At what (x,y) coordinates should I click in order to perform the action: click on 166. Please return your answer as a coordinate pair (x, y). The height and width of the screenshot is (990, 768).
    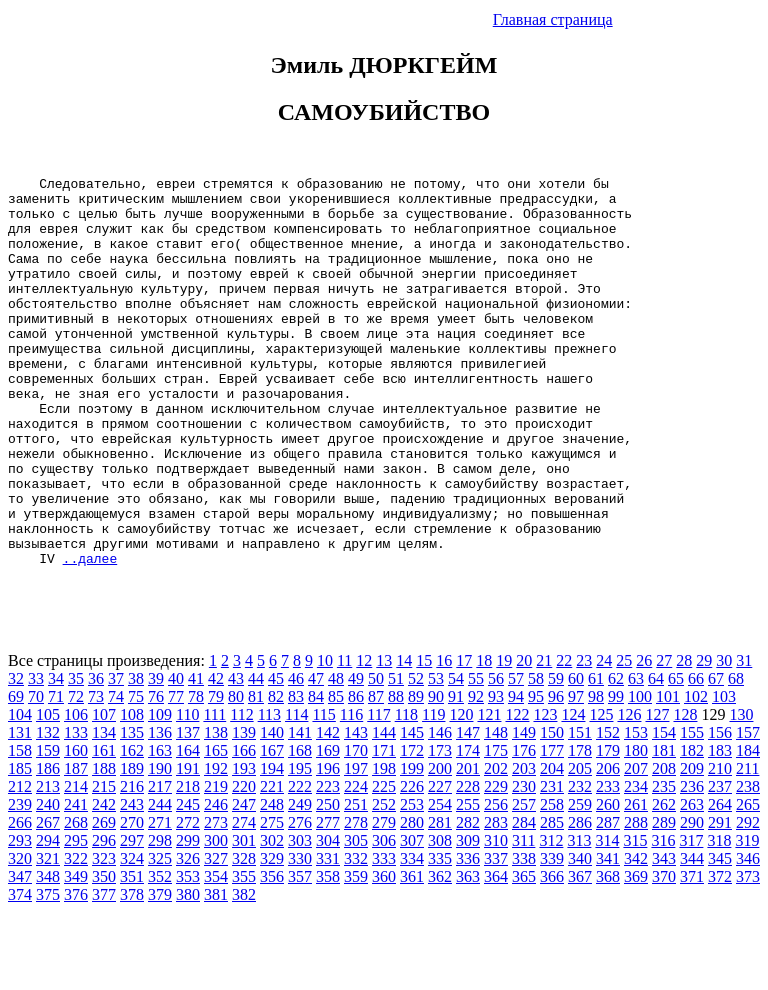
    Looking at the image, I should click on (244, 828).